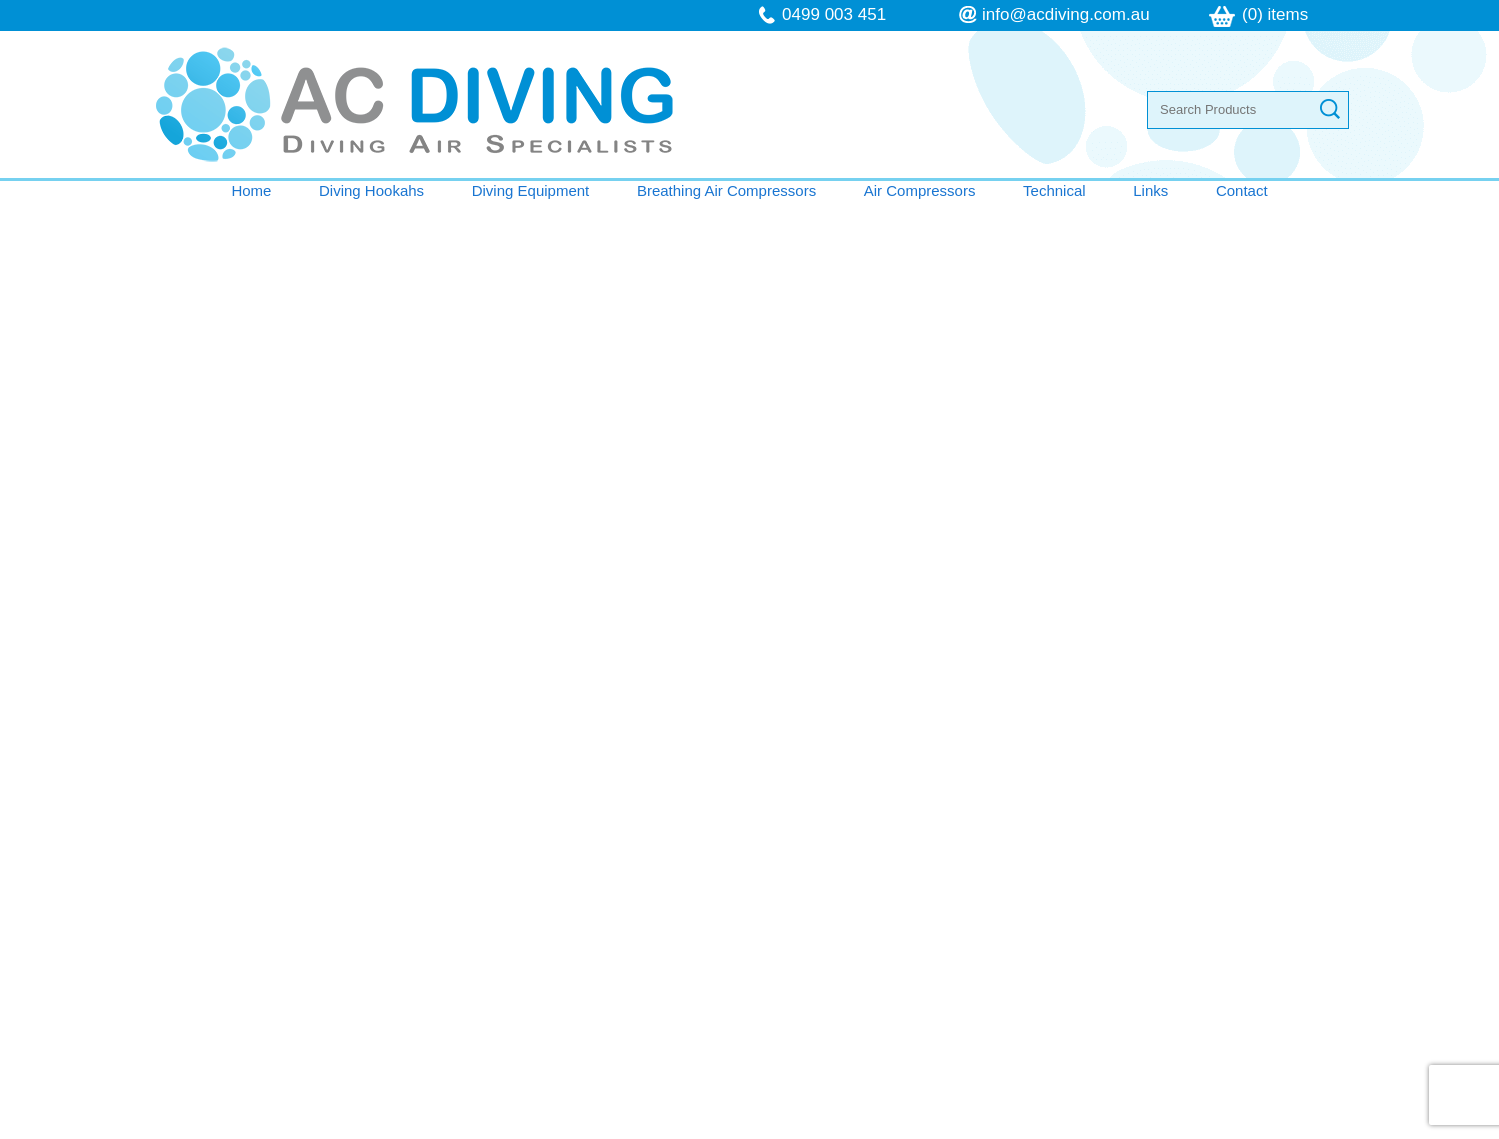 This screenshot has height=1139, width=1499. Describe the element at coordinates (531, 190) in the screenshot. I see `Diving Equipment` at that location.